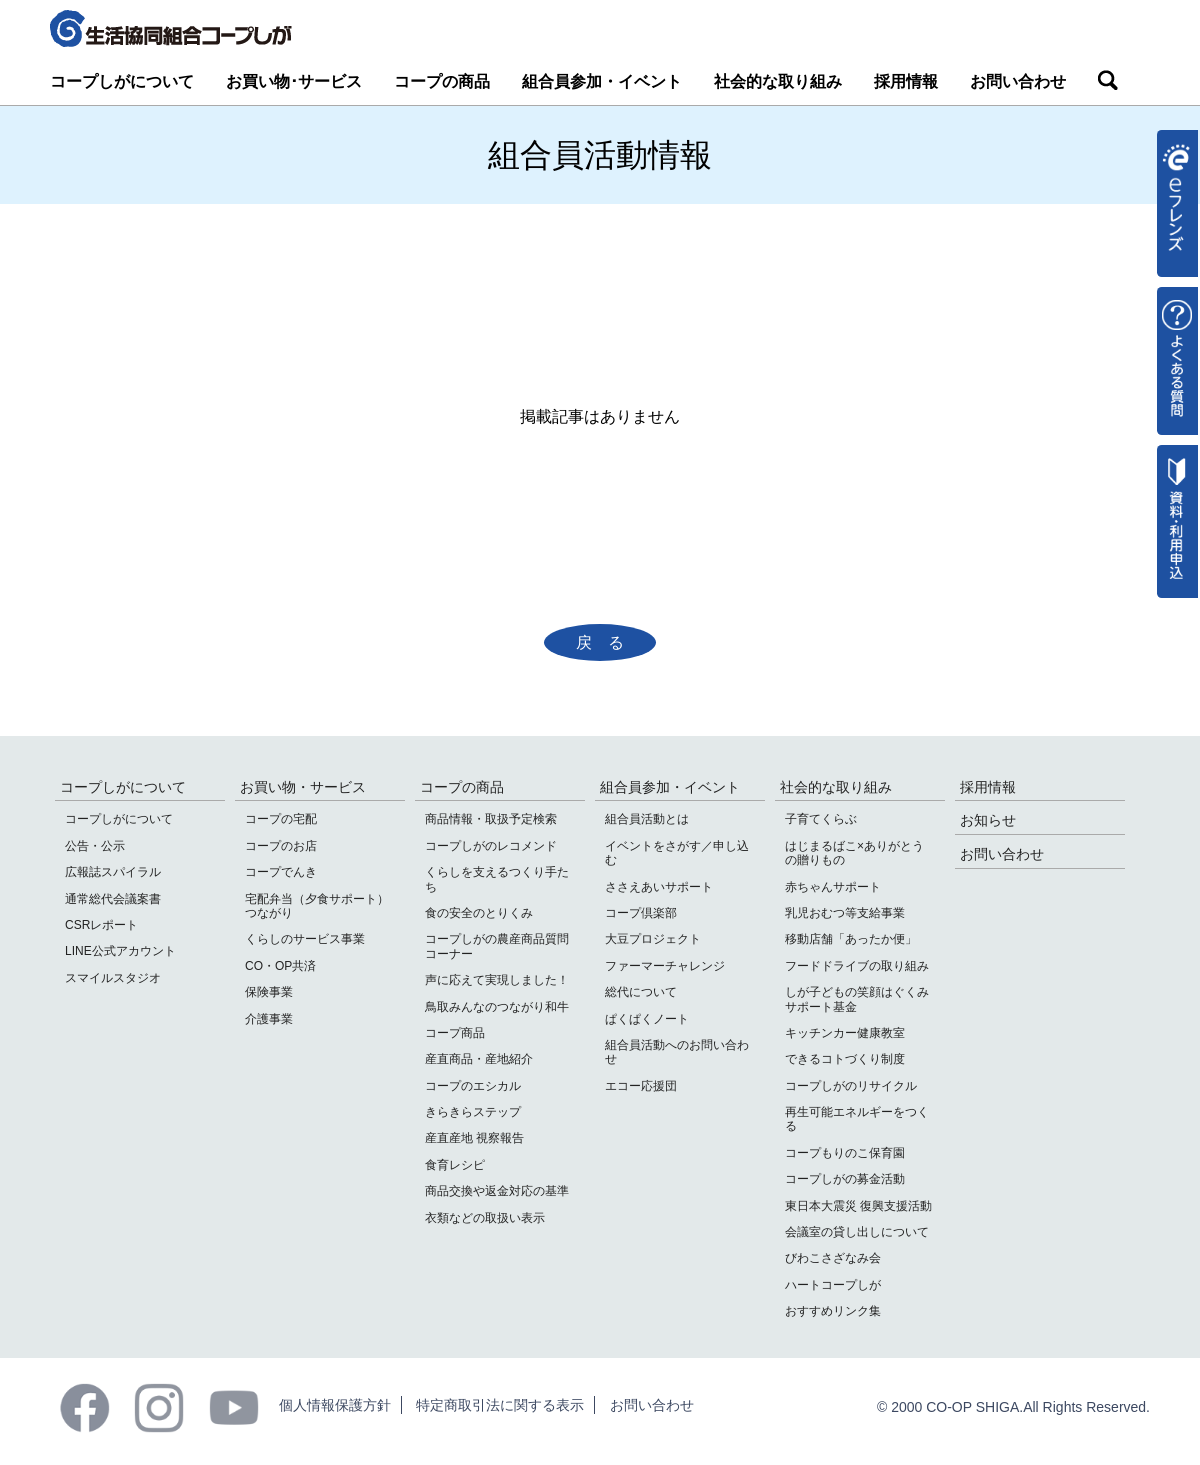 Image resolution: width=1200 pixels, height=1465 pixels. I want to click on キッチンカー健康教室, so click(845, 1033).